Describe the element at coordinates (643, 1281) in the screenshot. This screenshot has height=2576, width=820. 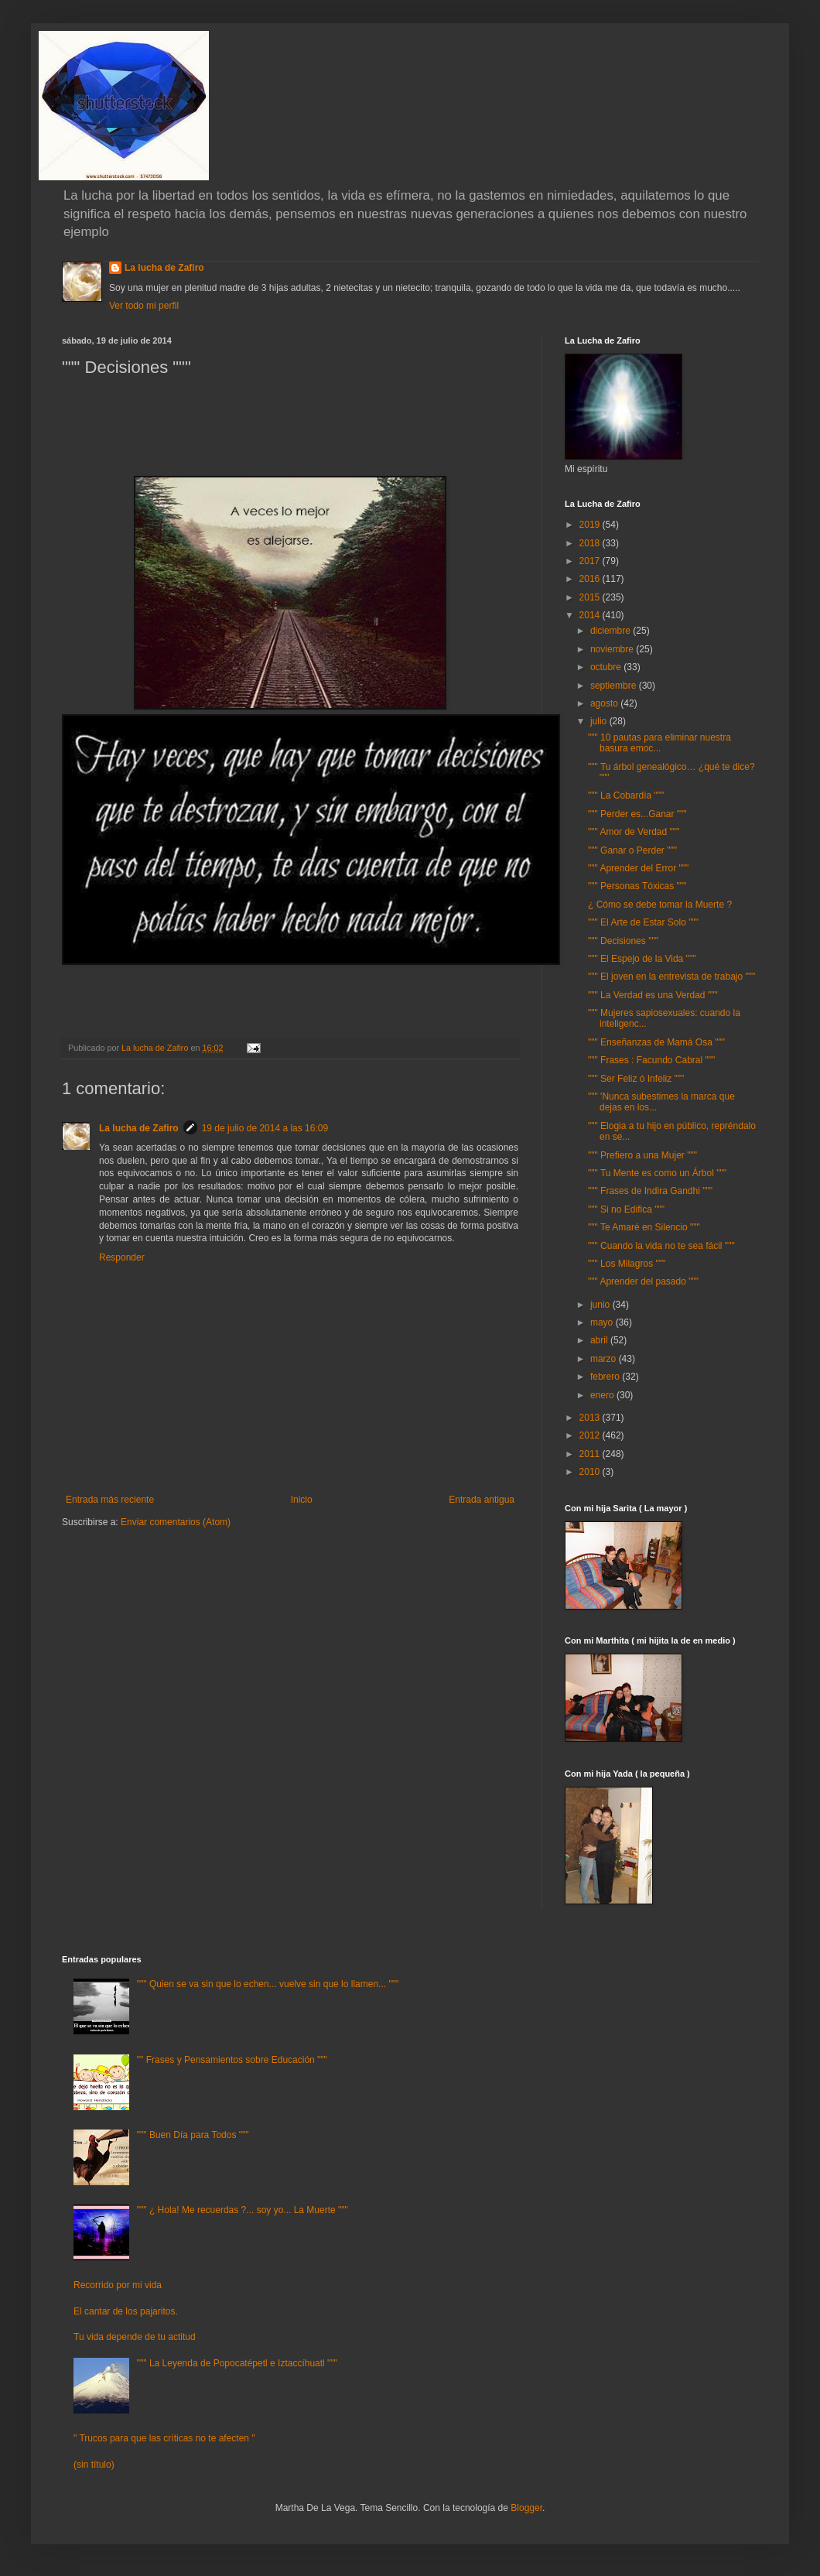
I see `""" Aprender del pasado """` at that location.